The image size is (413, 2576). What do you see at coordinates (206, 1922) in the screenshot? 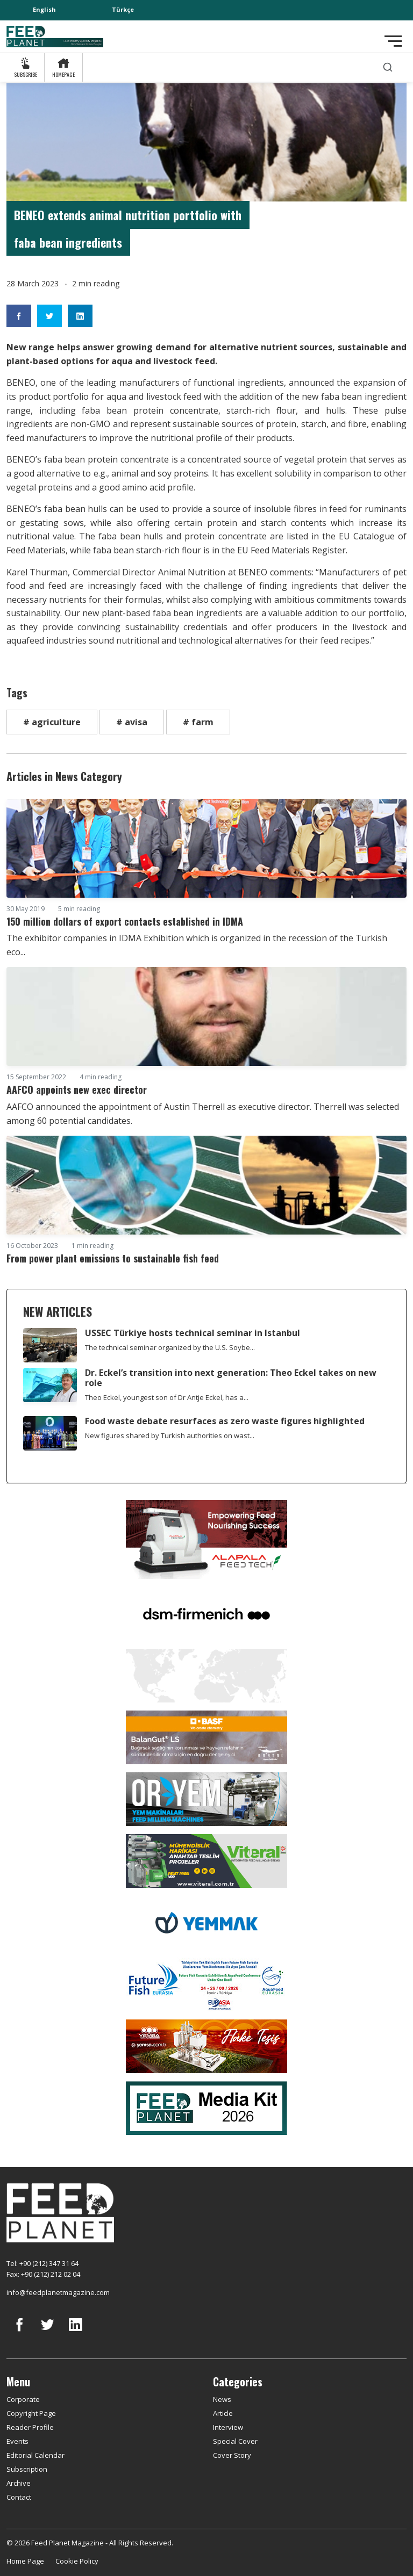
I see `[Yemmak]` at bounding box center [206, 1922].